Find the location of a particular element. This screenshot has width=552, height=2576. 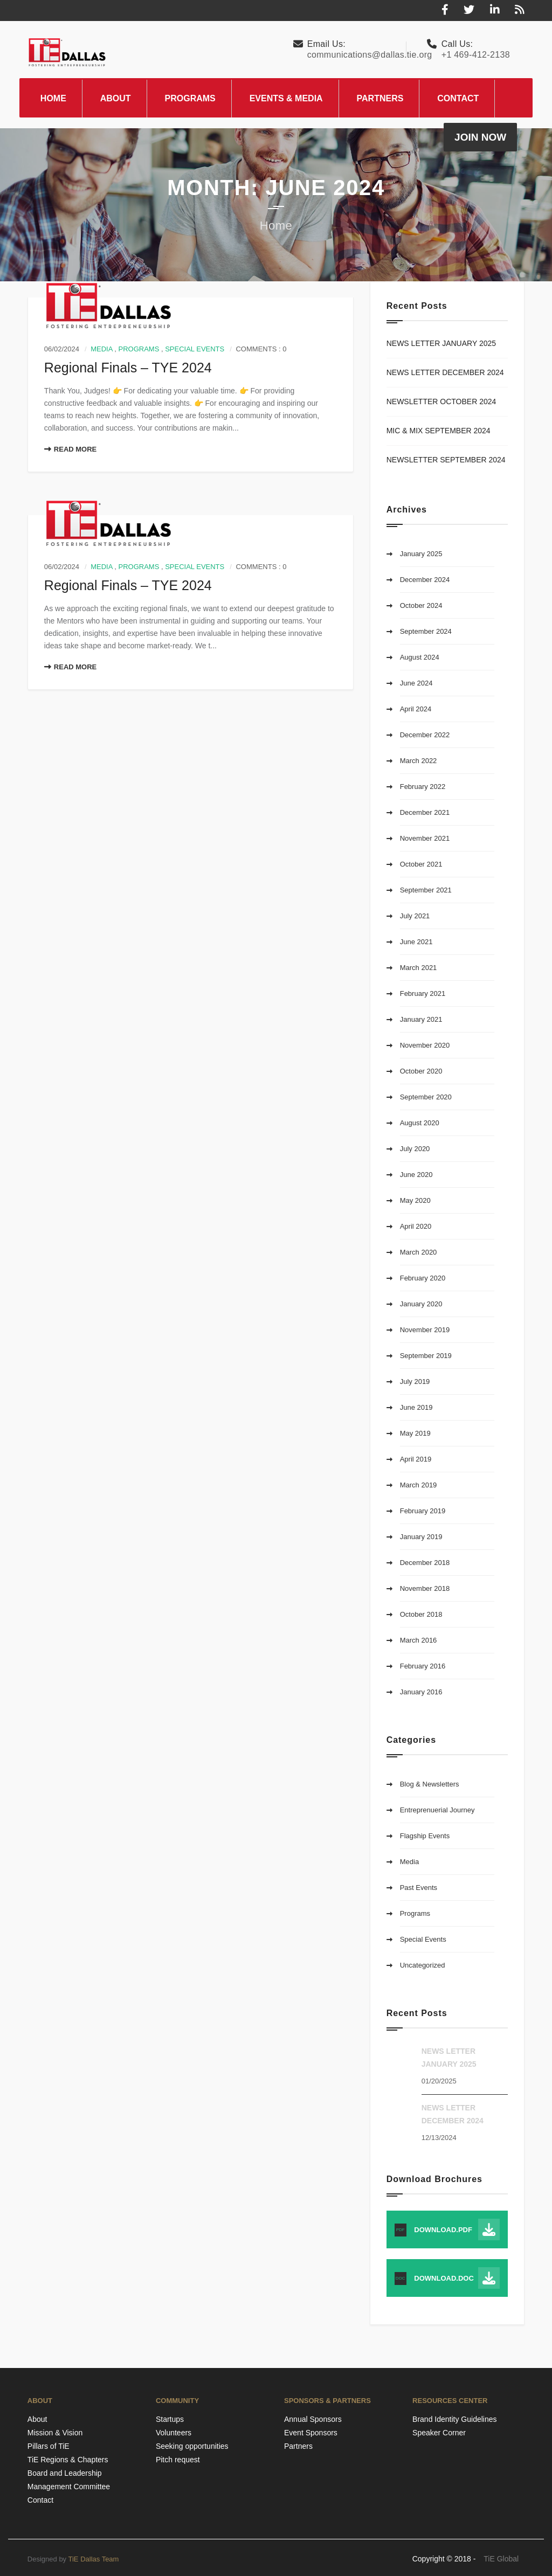

January 2020 is located at coordinates (421, 1304).